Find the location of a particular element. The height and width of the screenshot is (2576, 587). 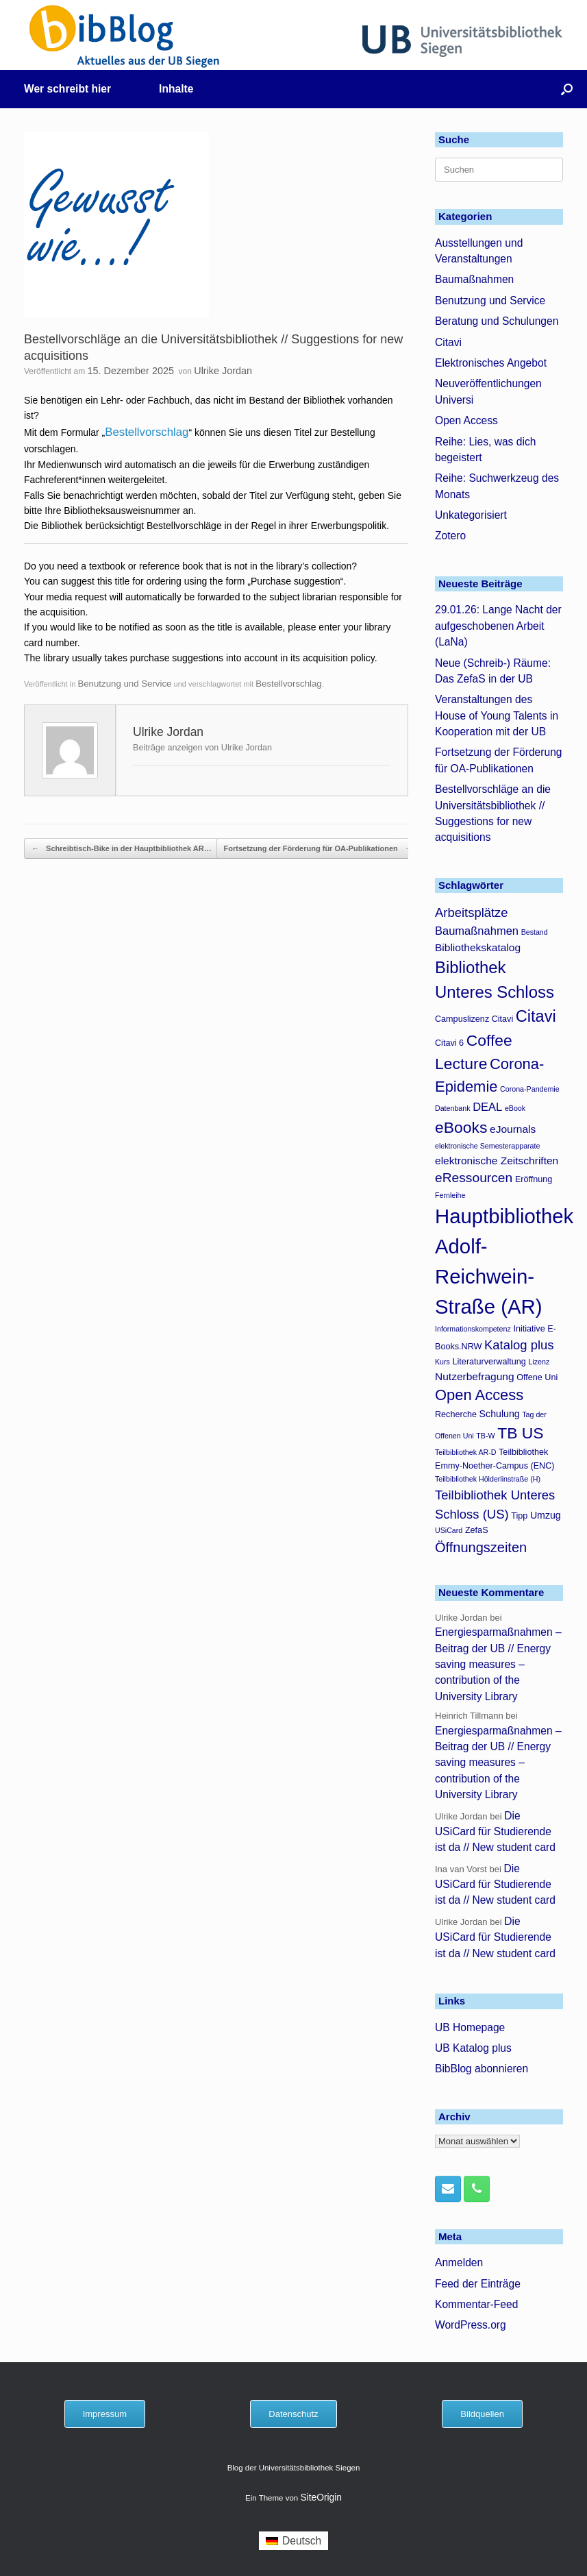

ZefaS [ZefaS (4 Einträge)] is located at coordinates (476, 1530).